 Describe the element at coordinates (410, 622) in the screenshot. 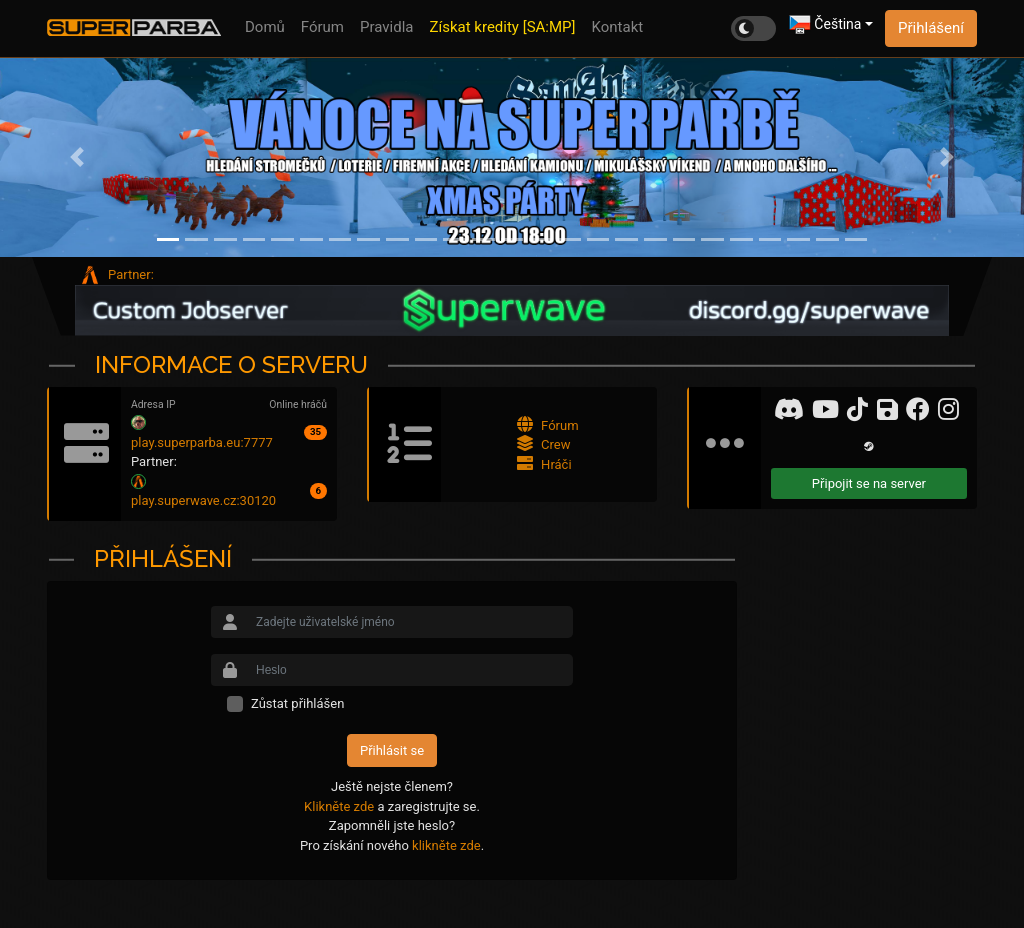

I see `[Small]` at that location.